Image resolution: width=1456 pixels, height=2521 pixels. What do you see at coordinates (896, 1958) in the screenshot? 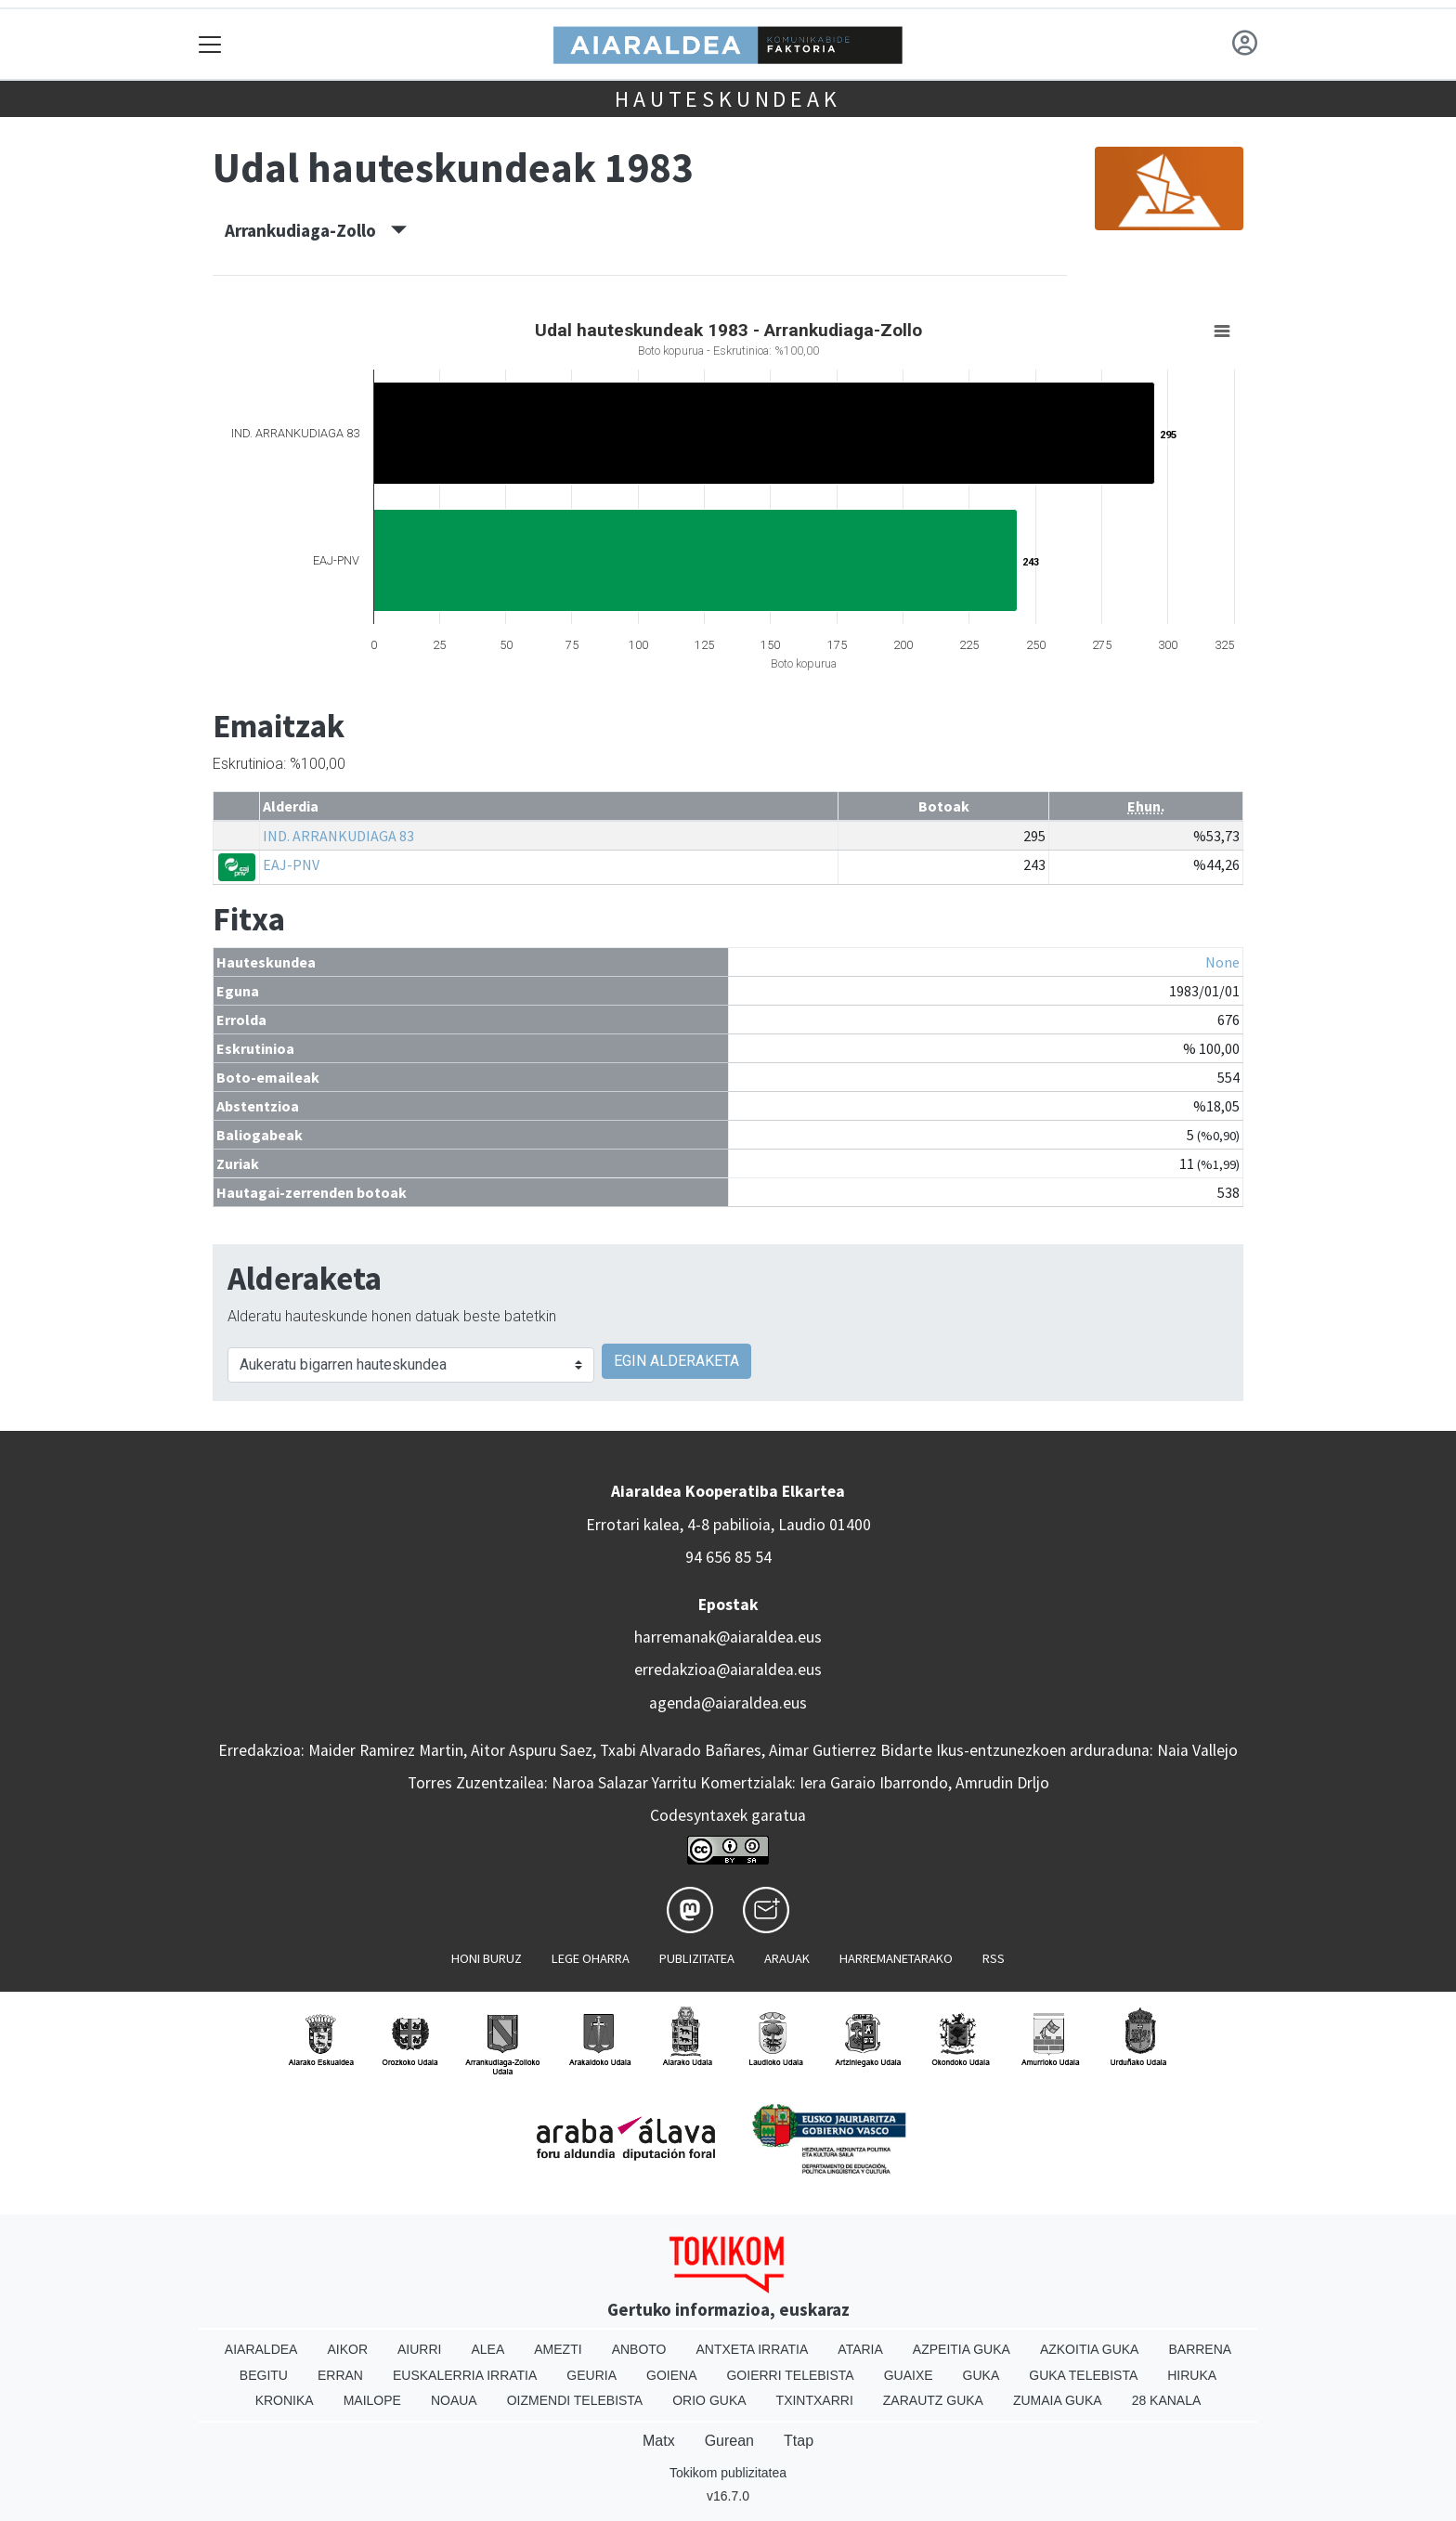
I see `Harremanetarako` at bounding box center [896, 1958].